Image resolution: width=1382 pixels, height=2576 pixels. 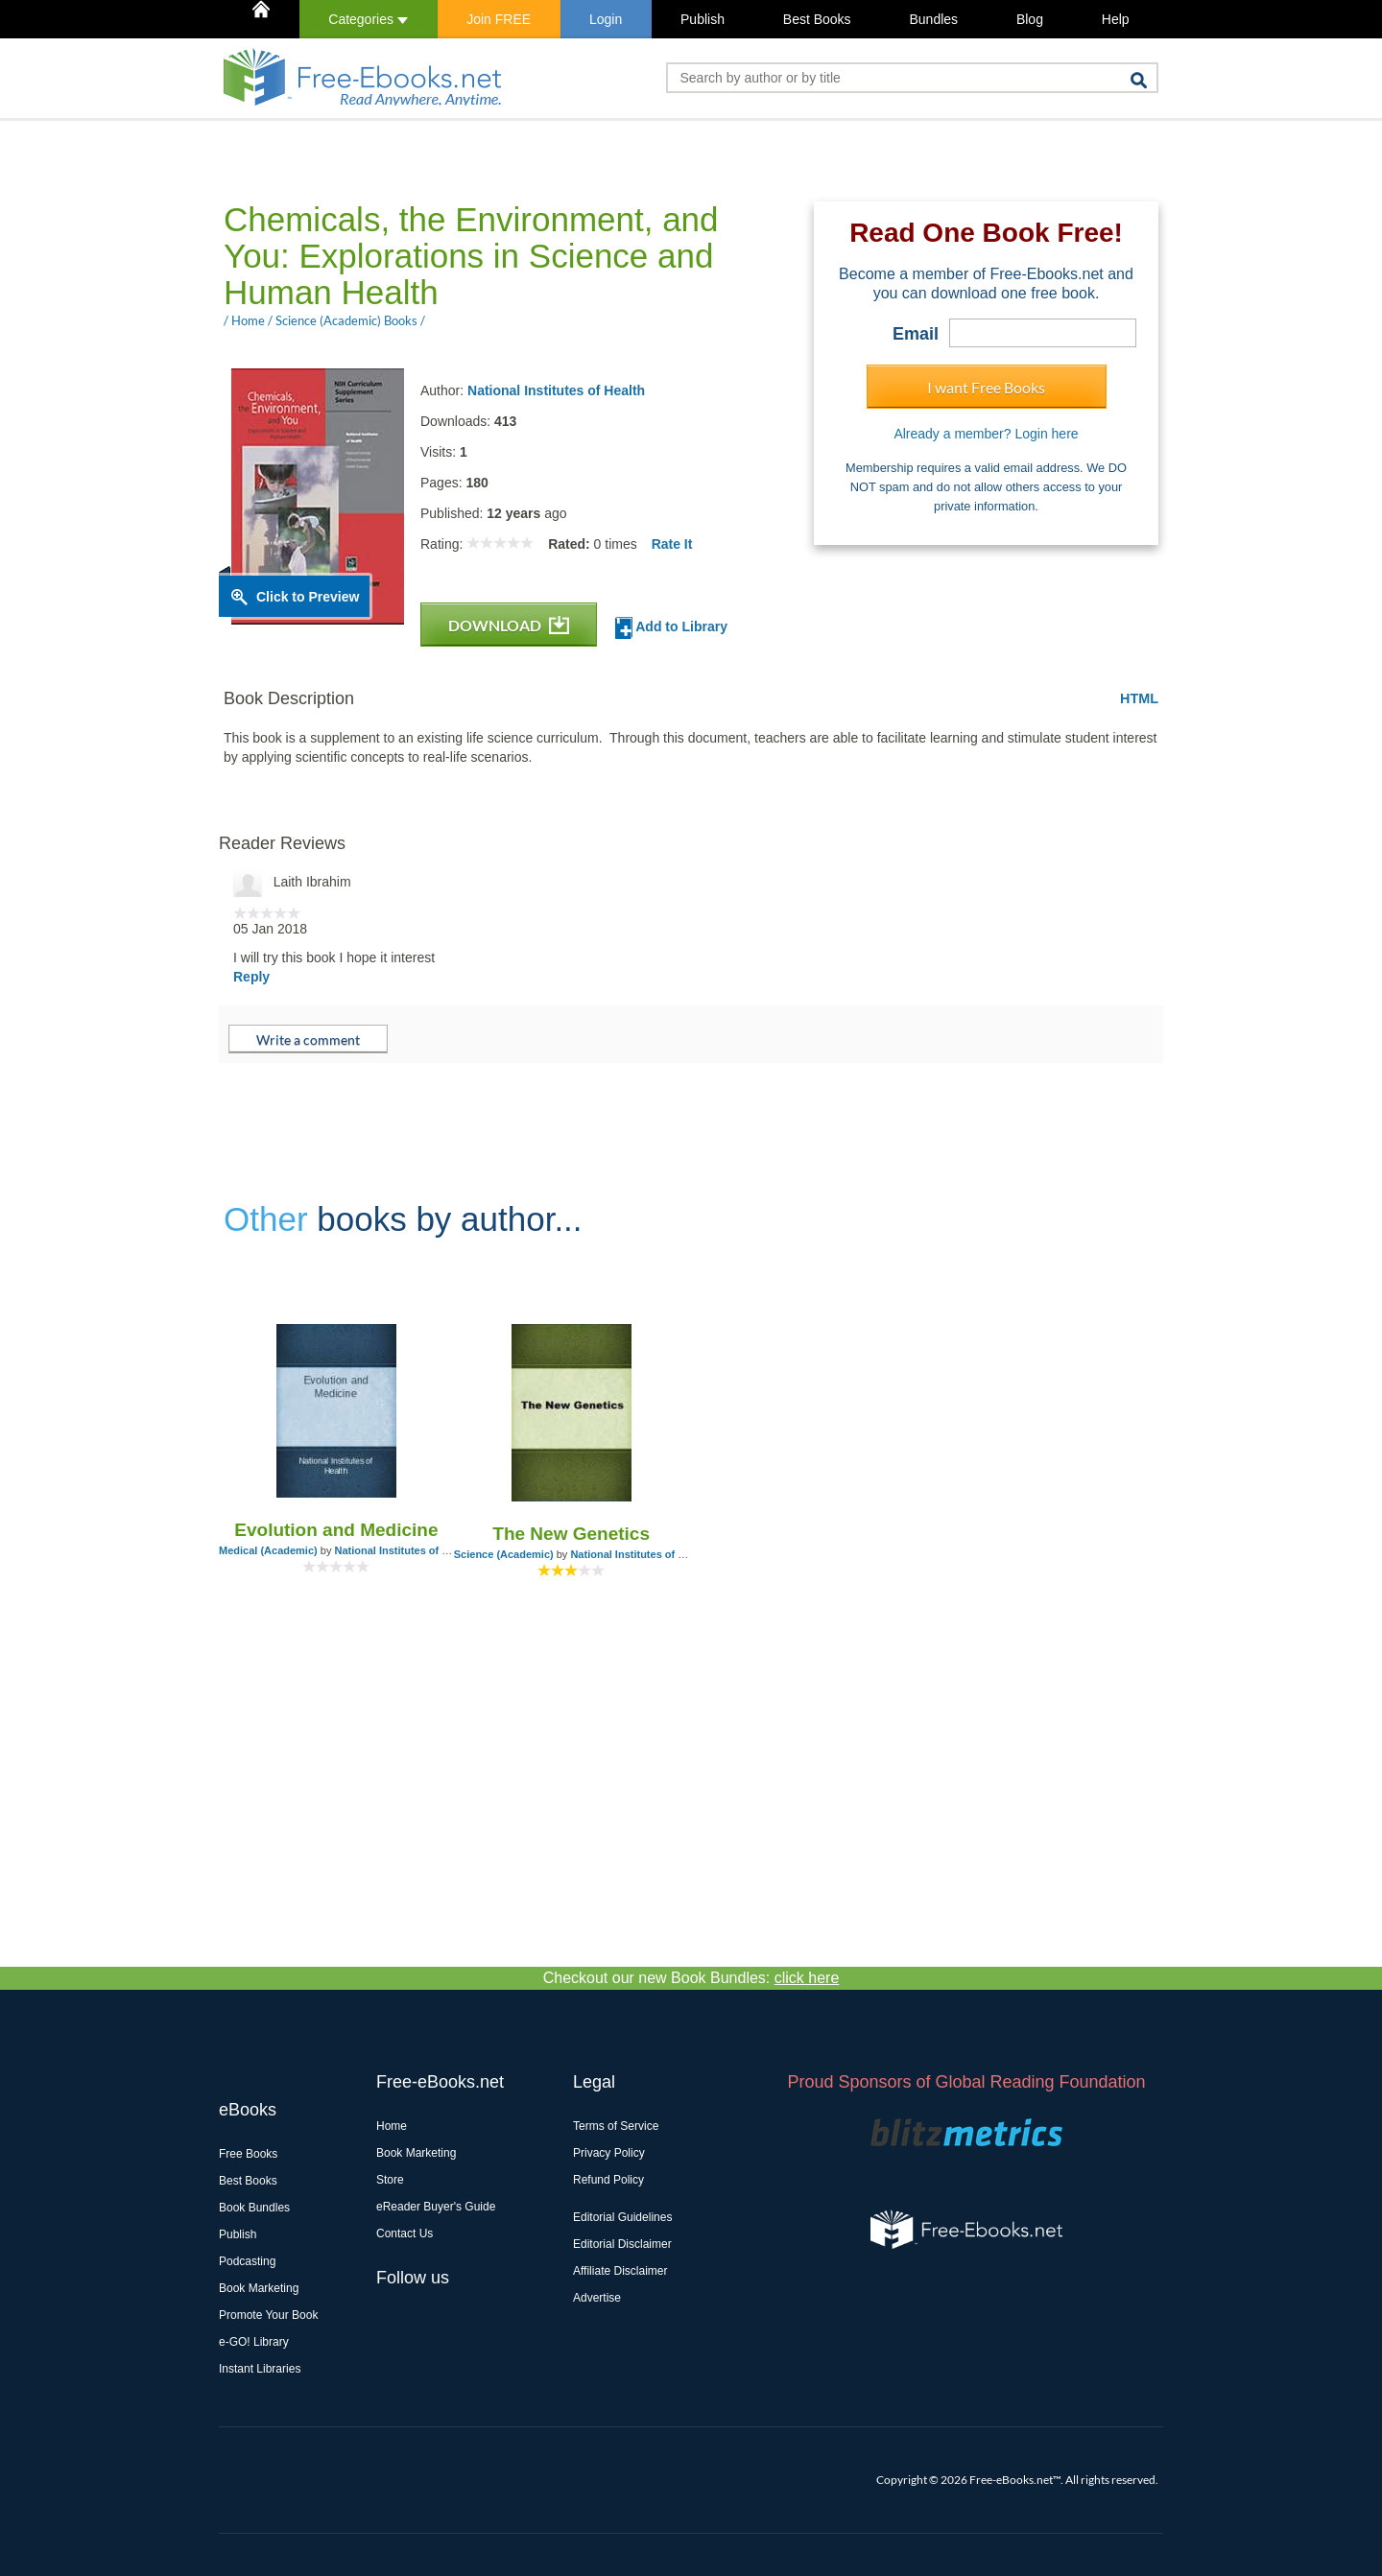 What do you see at coordinates (498, 19) in the screenshot?
I see `Join FREE` at bounding box center [498, 19].